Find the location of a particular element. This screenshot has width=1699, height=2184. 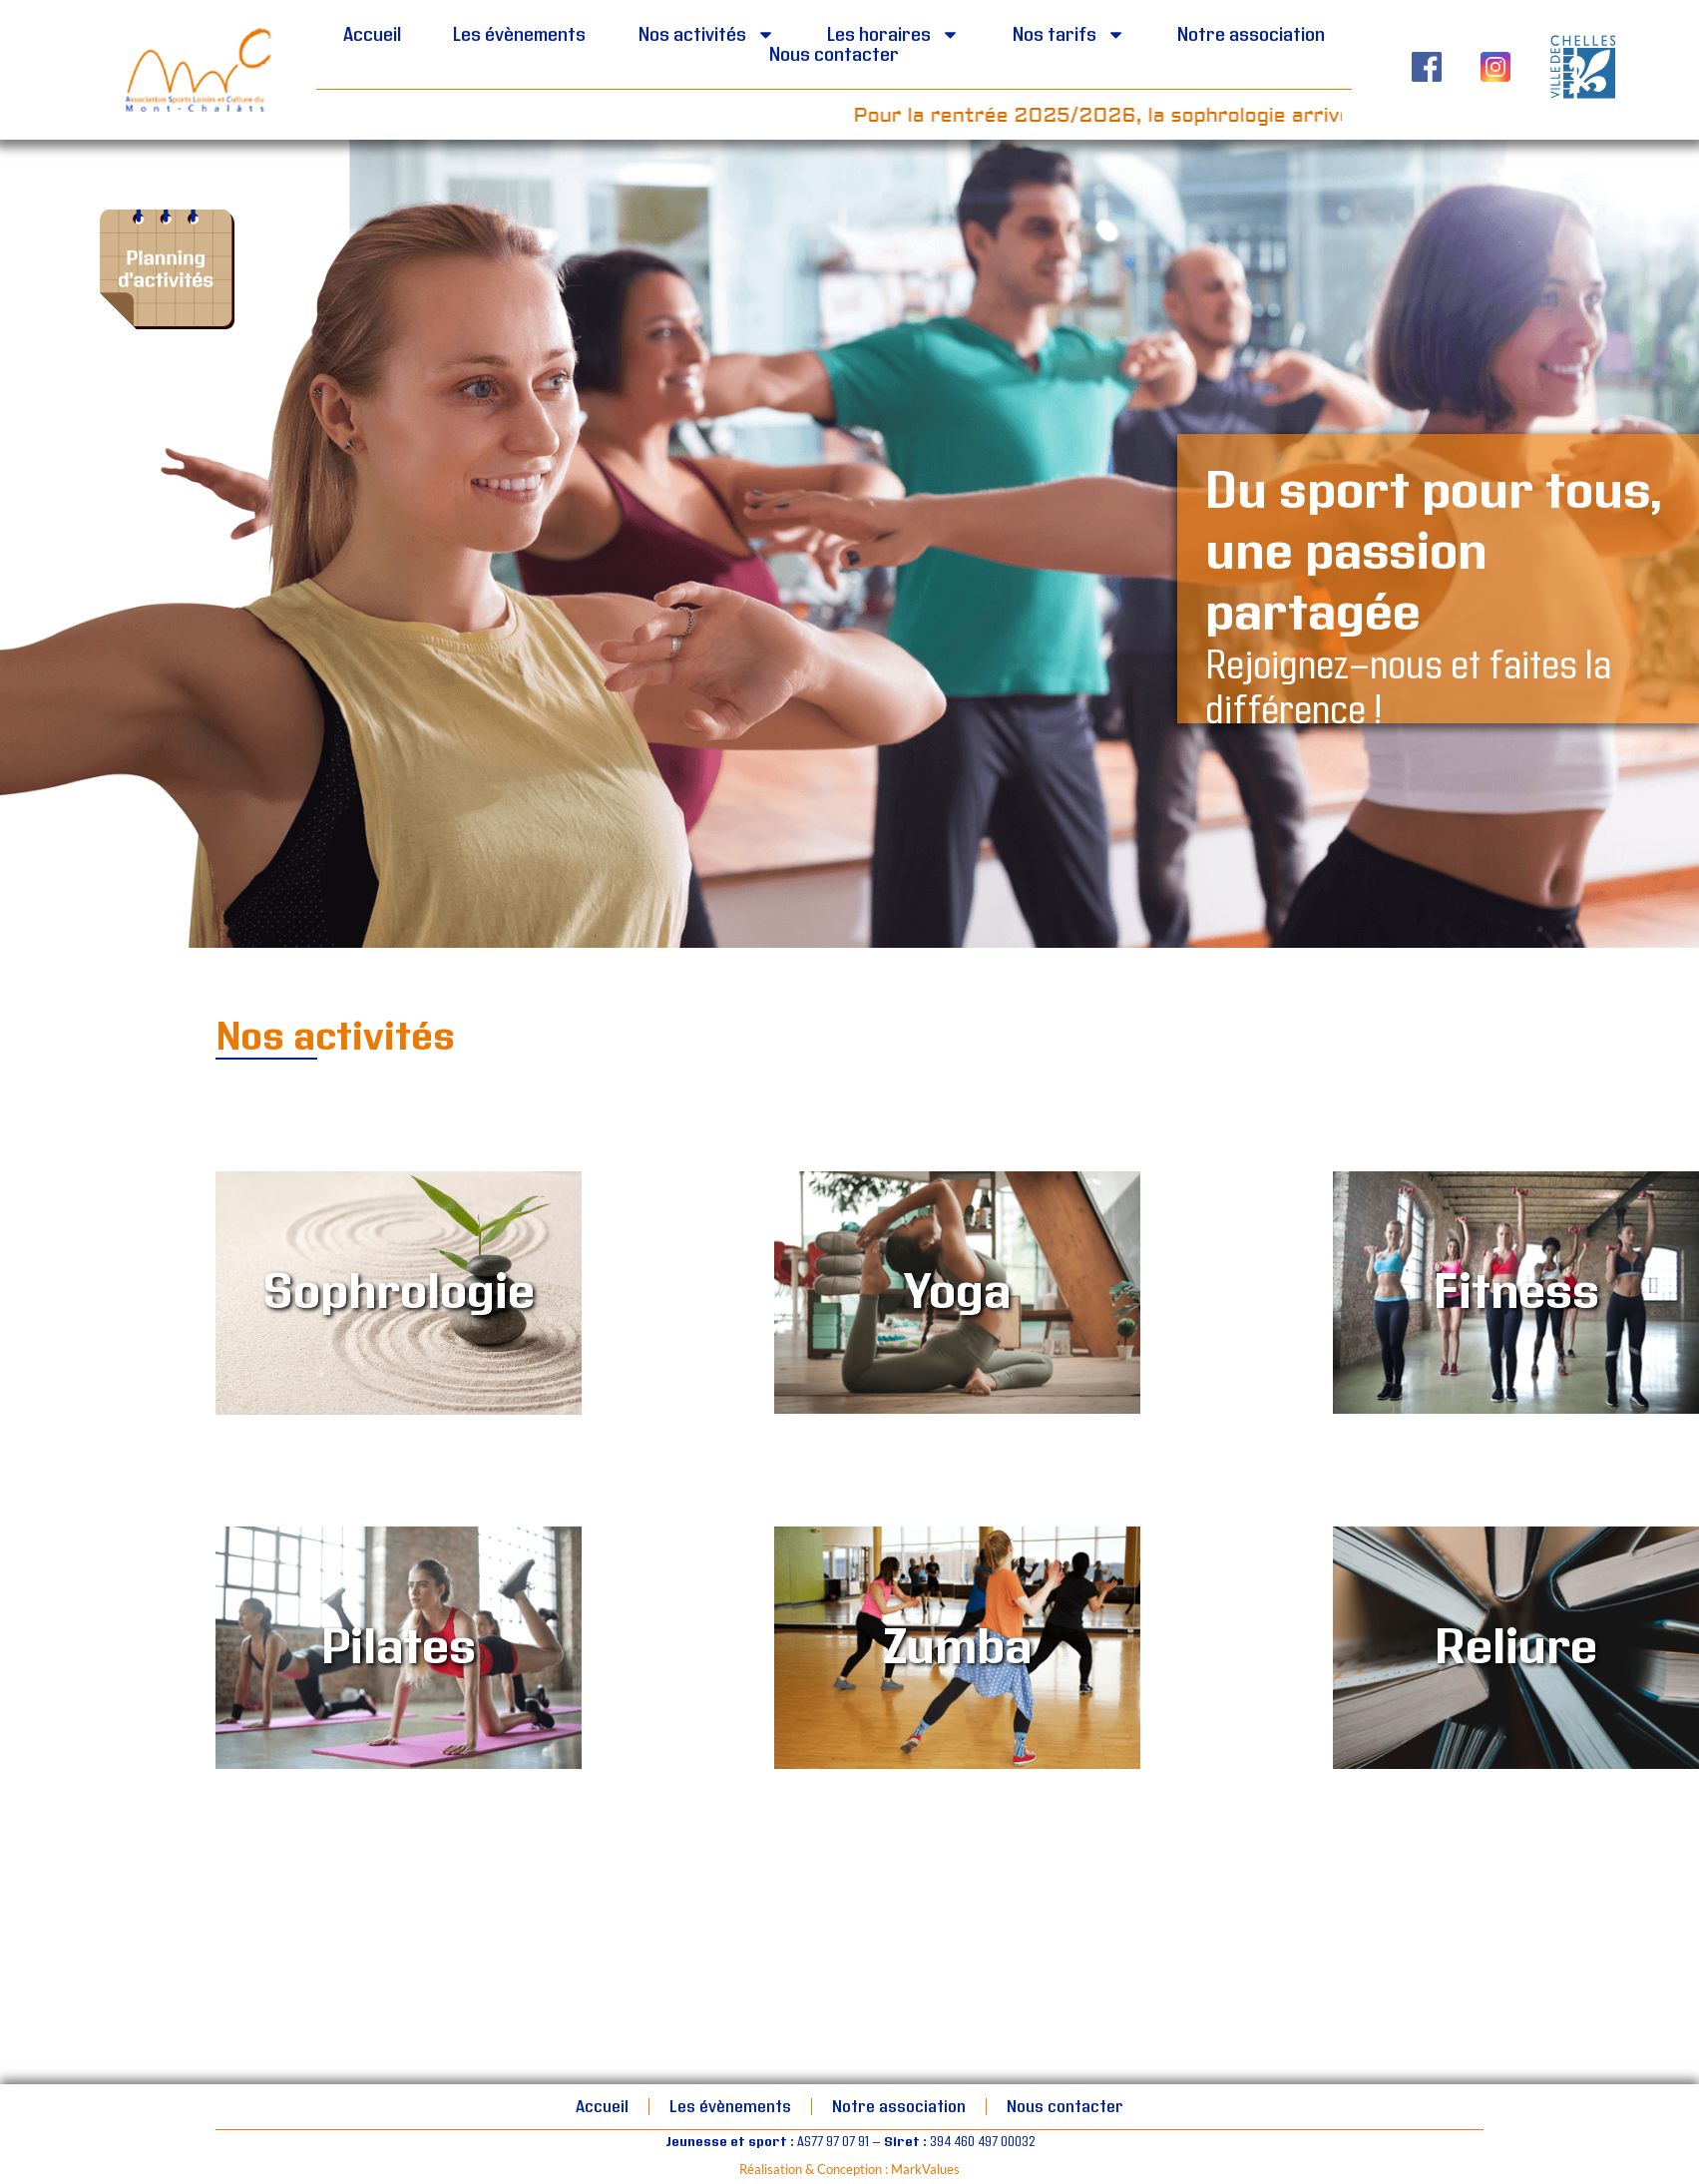

Pilates is located at coordinates (398, 1648).